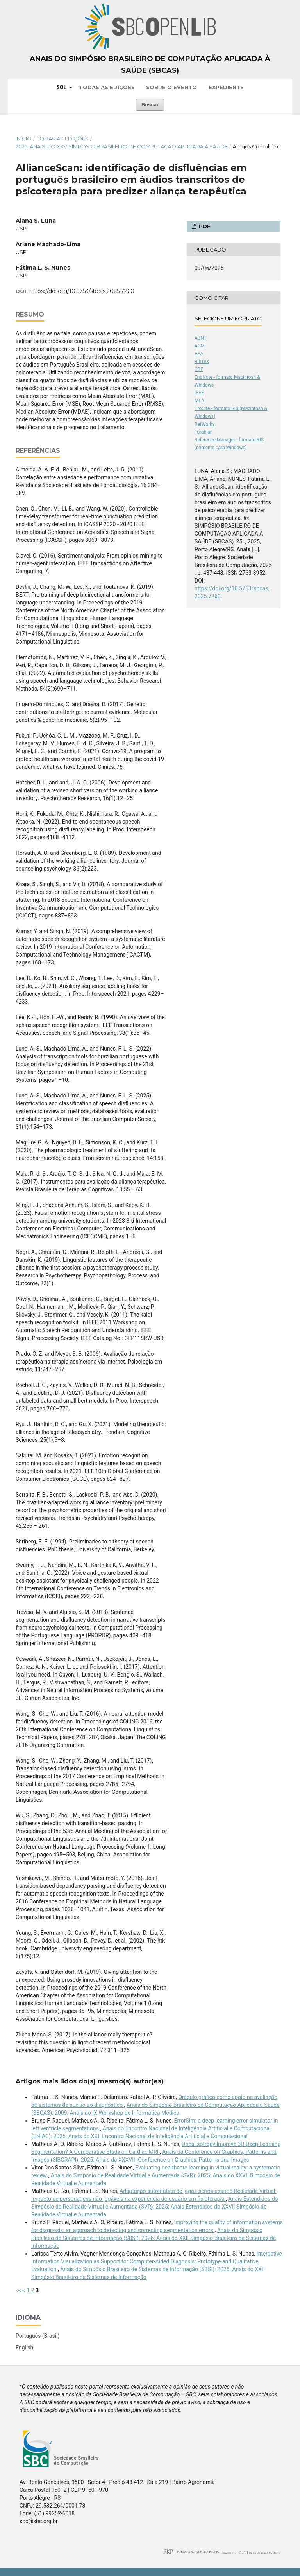  Describe the element at coordinates (202, 361) in the screenshot. I see `BibTeX` at that location.